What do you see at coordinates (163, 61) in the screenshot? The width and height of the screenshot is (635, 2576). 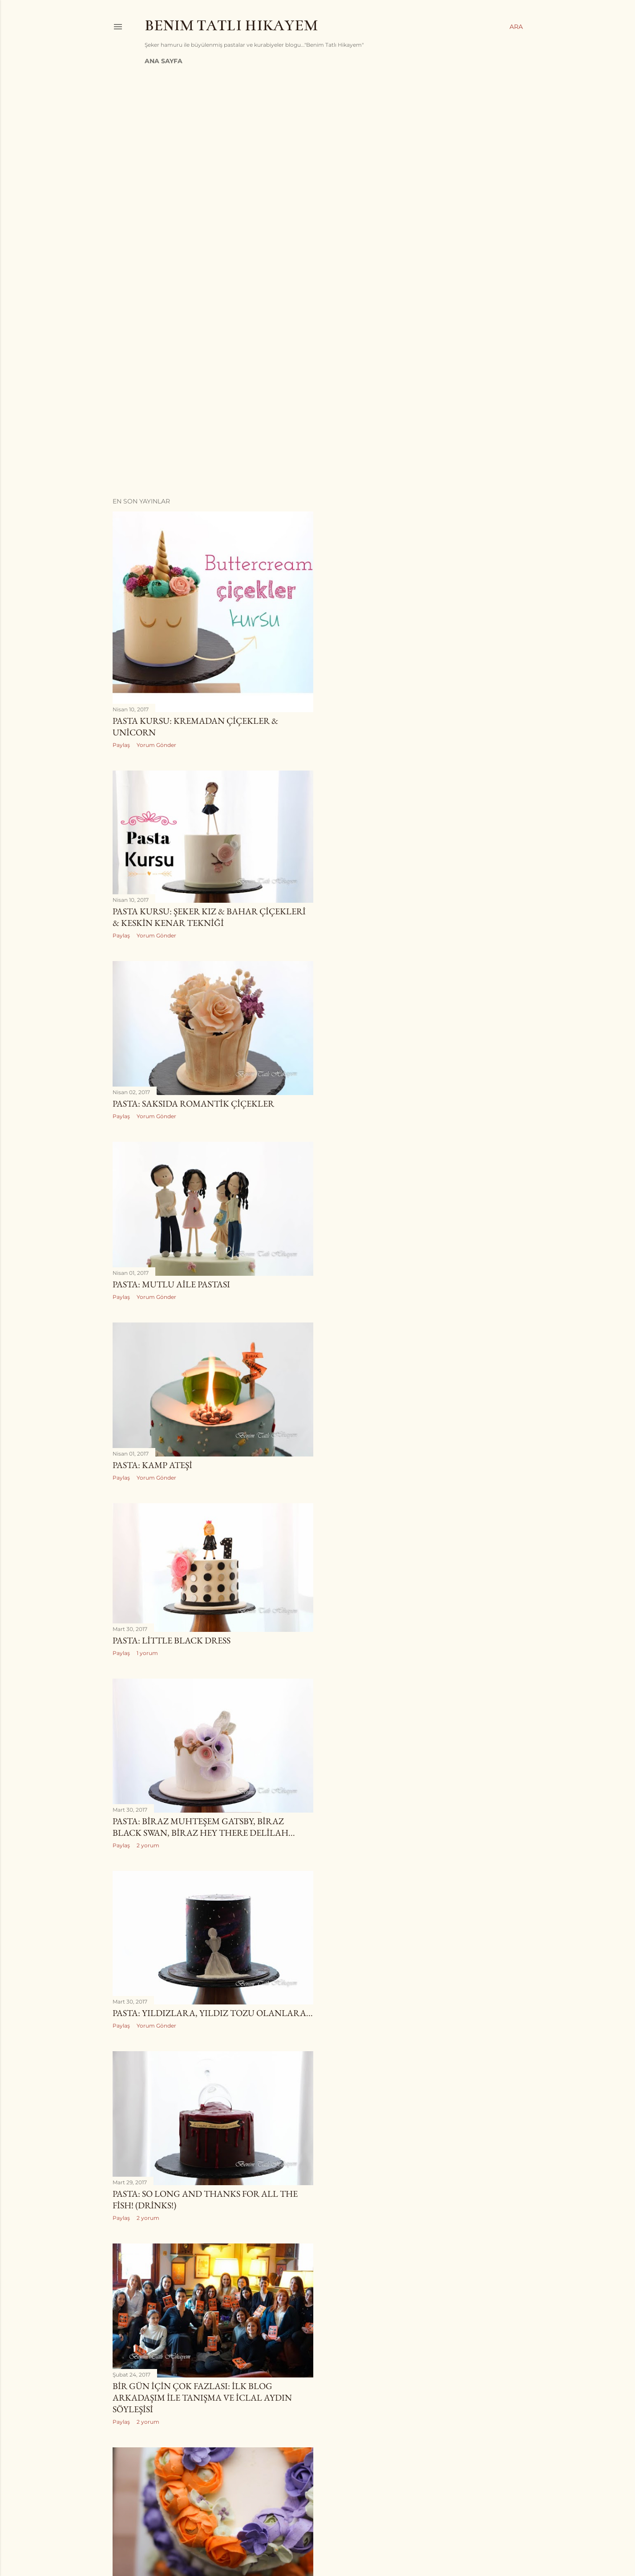 I see `Ana Sayfa` at bounding box center [163, 61].